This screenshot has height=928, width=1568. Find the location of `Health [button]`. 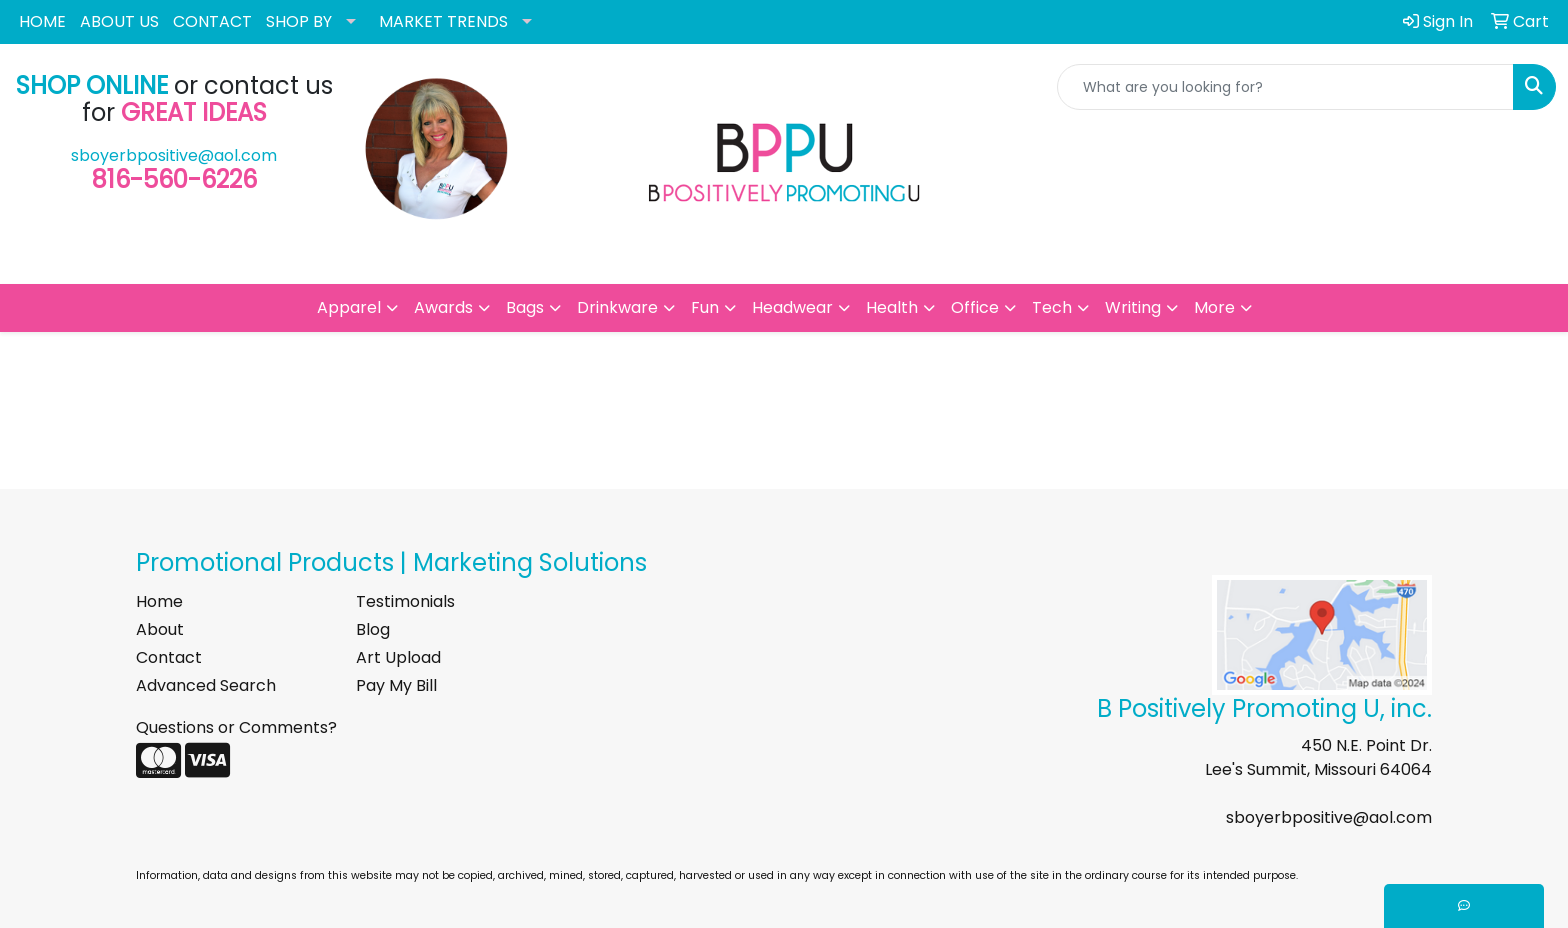

Health [button] is located at coordinates (892, 307).